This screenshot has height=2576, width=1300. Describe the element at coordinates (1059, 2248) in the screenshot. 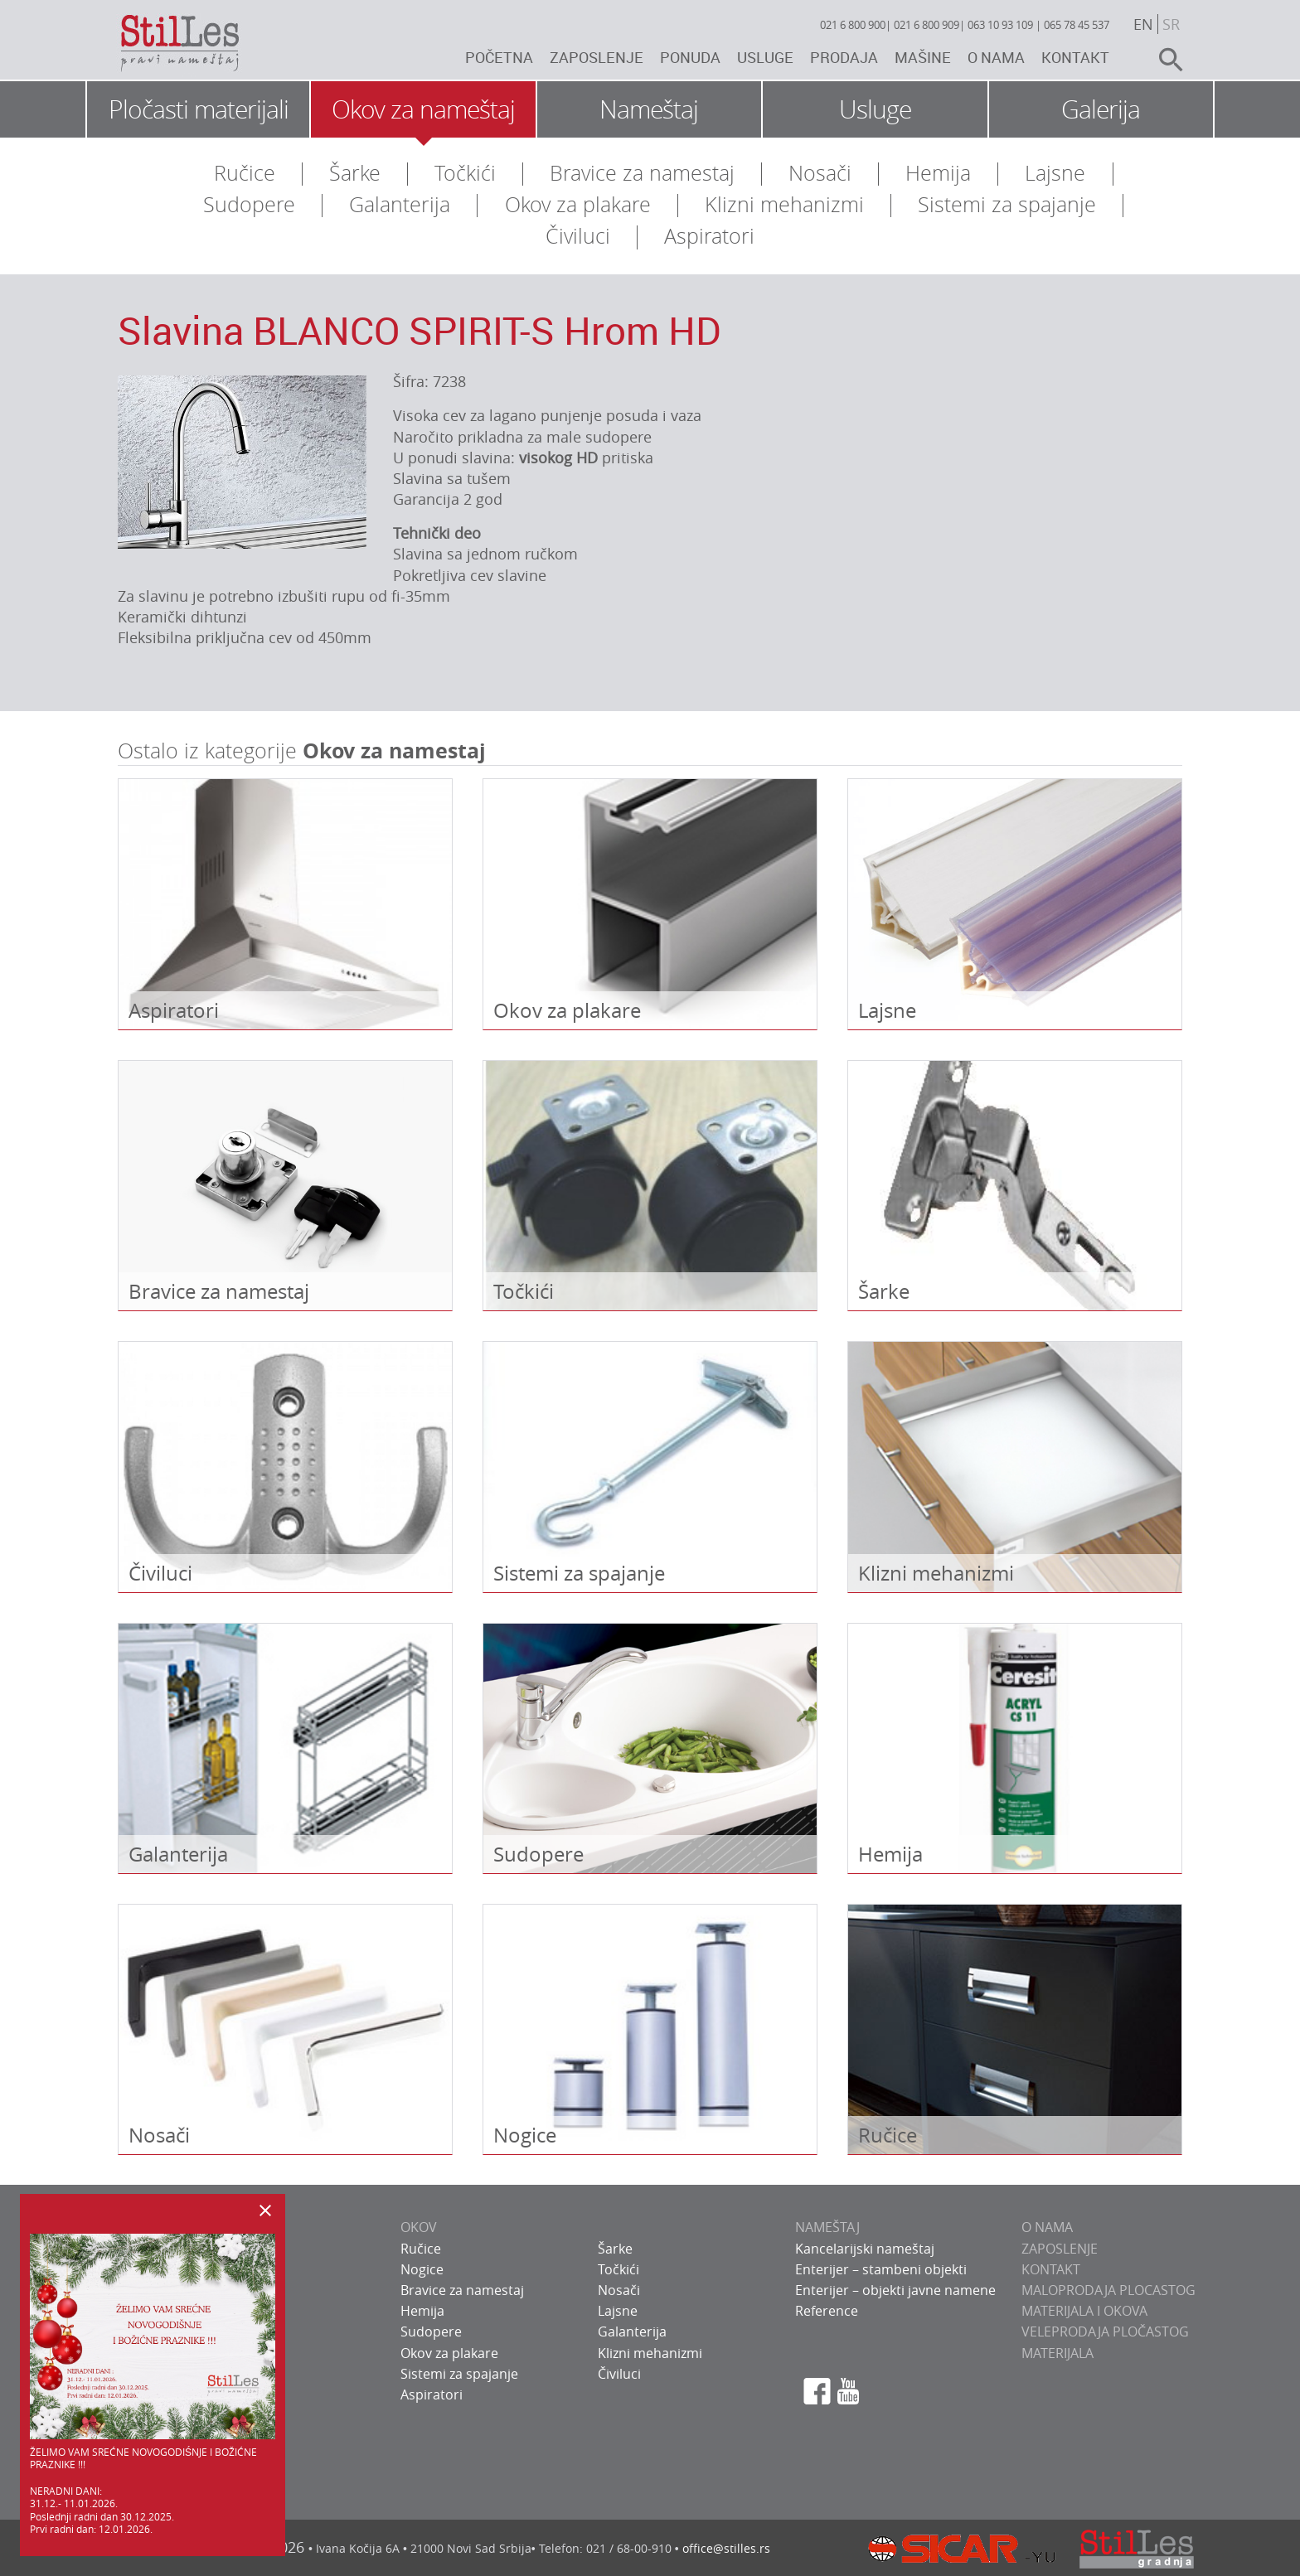

I see `ZAPOSLENJE` at that location.